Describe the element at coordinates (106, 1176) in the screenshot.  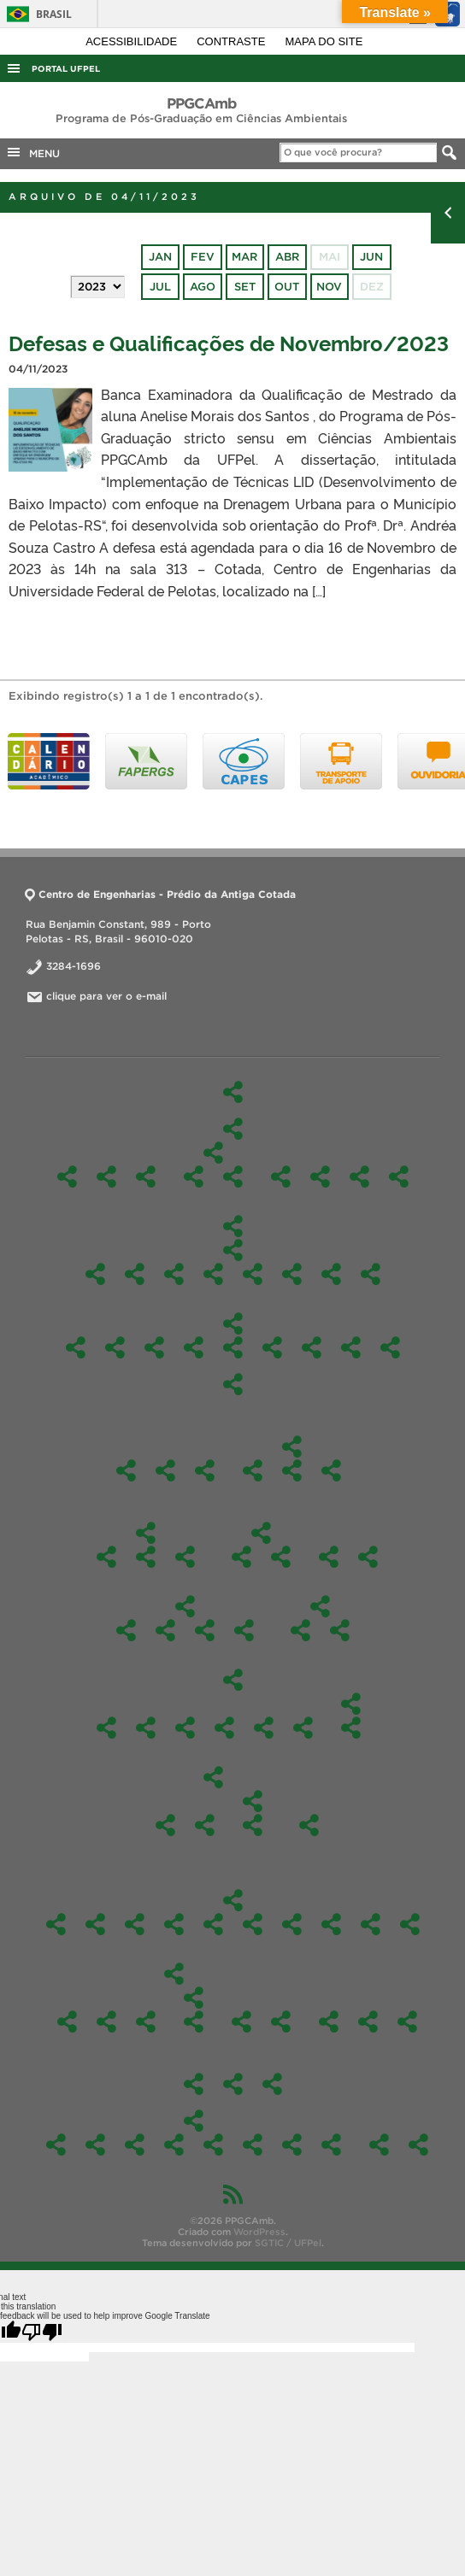
I see `Nossa história` at that location.